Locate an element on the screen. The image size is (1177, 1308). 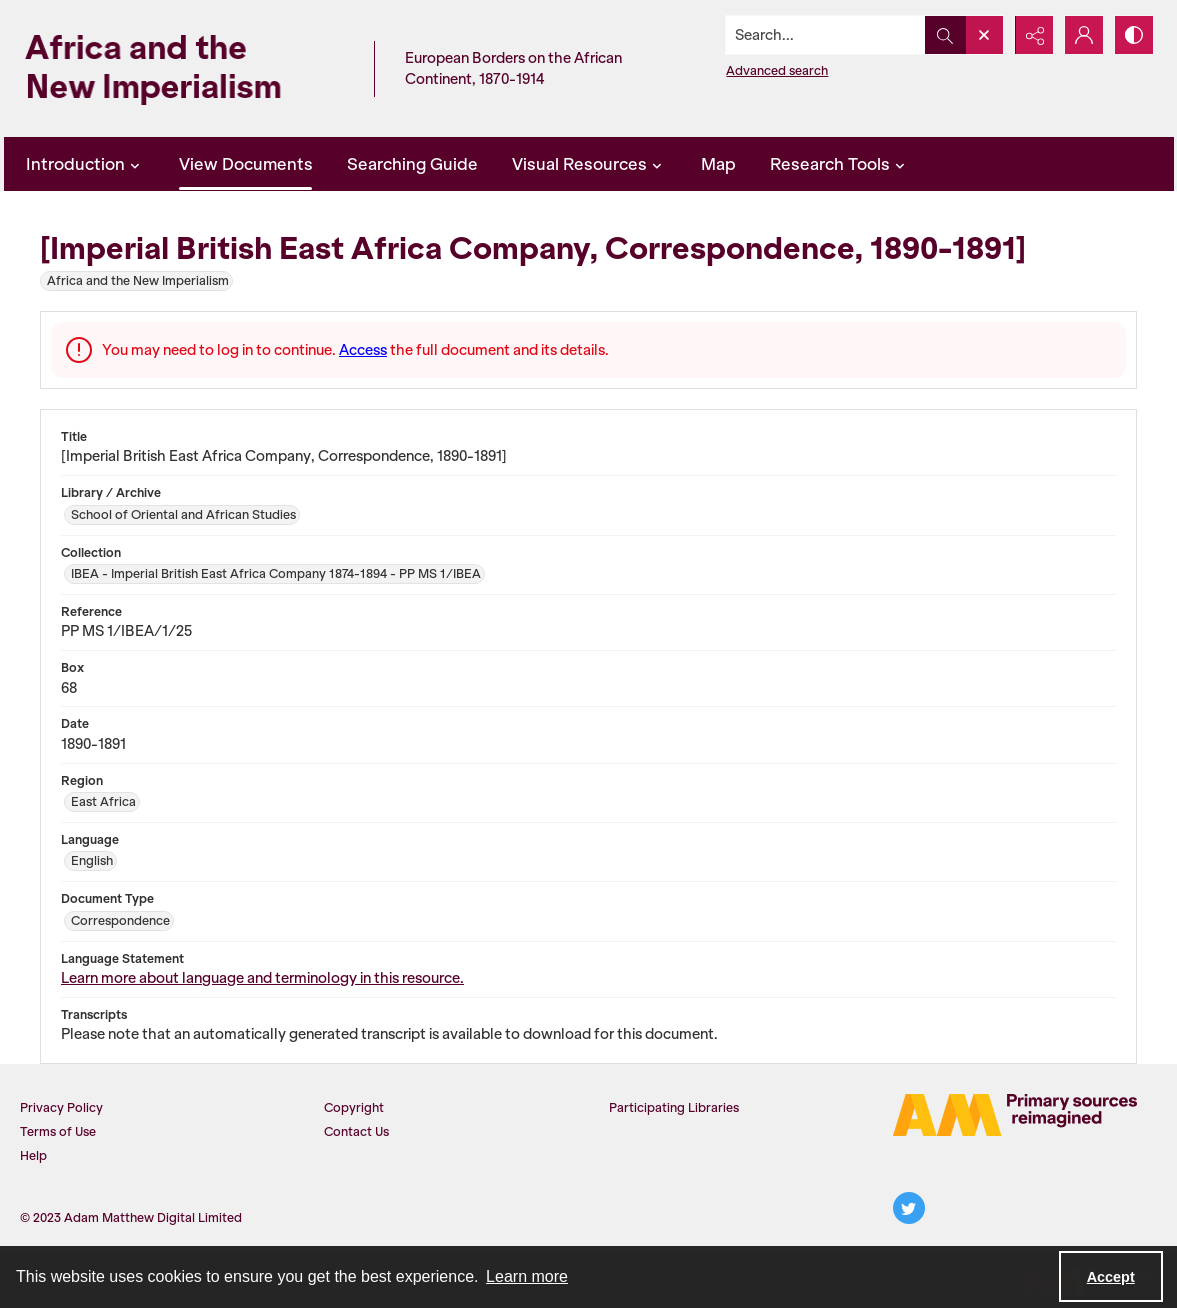
Map is located at coordinates (718, 164).